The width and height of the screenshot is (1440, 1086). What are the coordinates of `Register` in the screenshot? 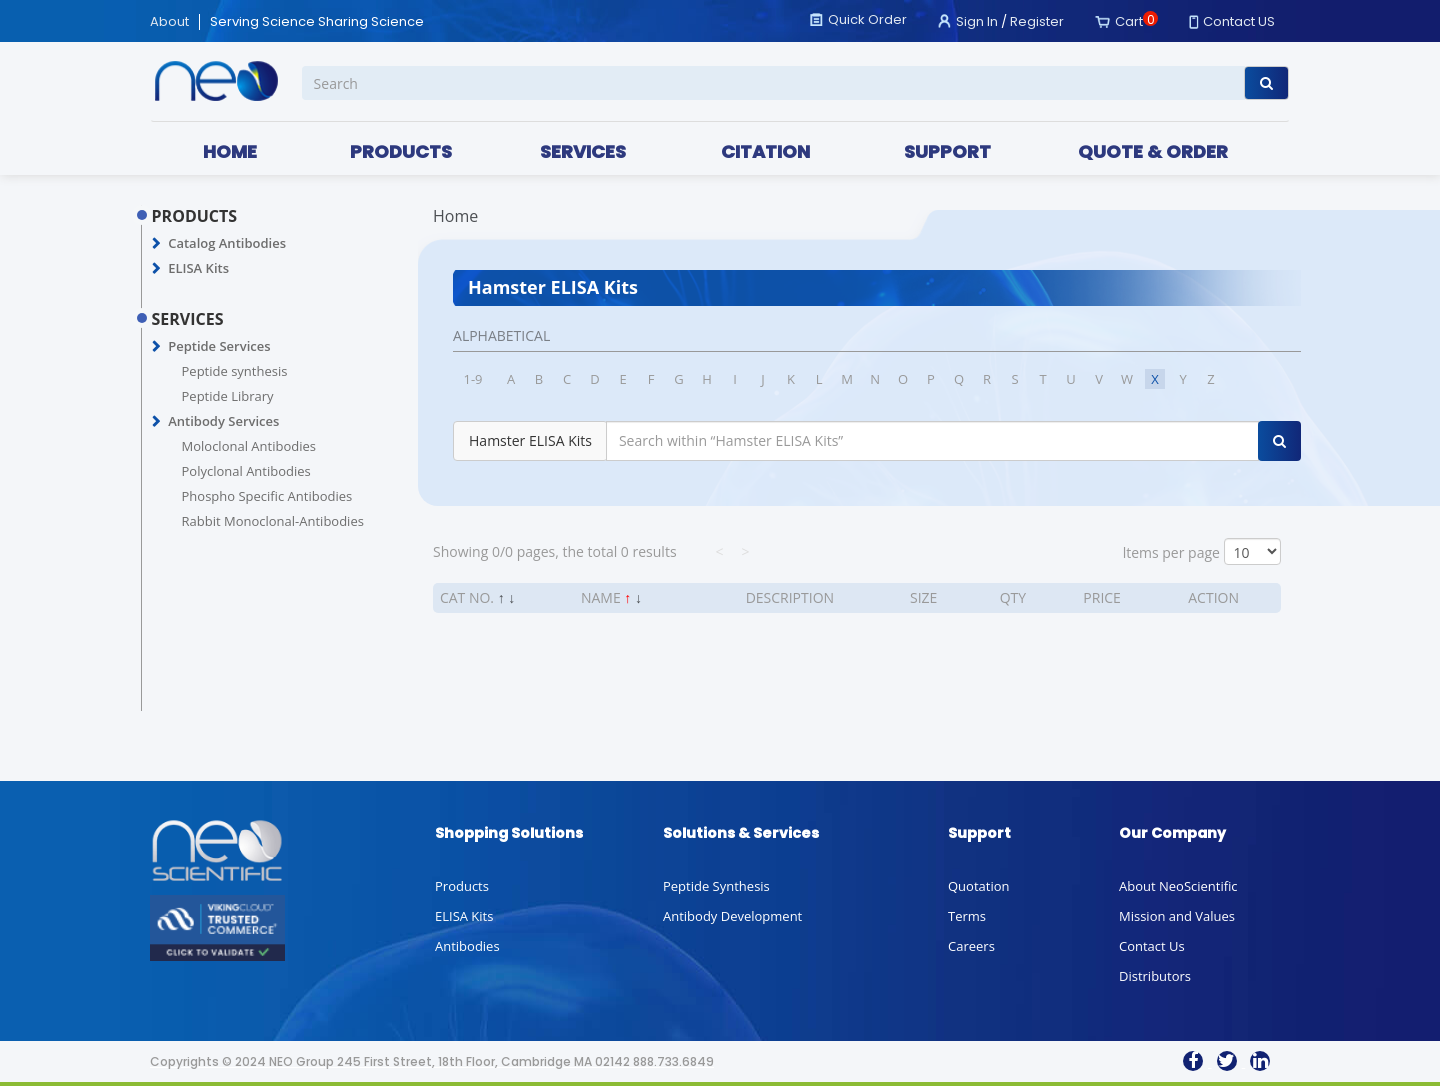 It's located at (1037, 21).